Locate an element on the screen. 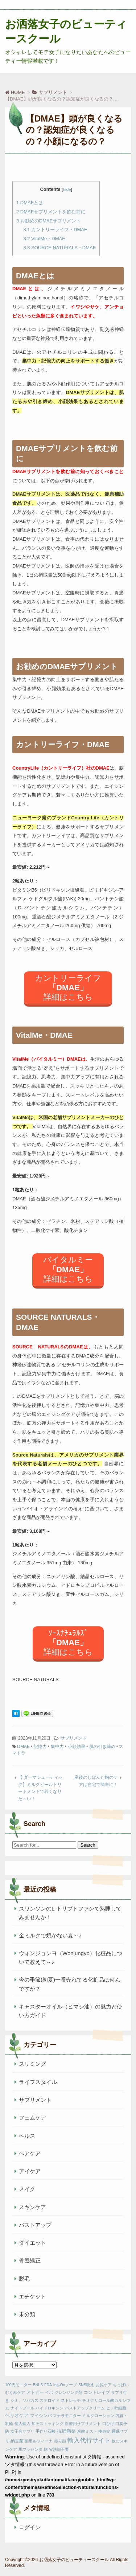  集中力 is located at coordinates (57, 1746).